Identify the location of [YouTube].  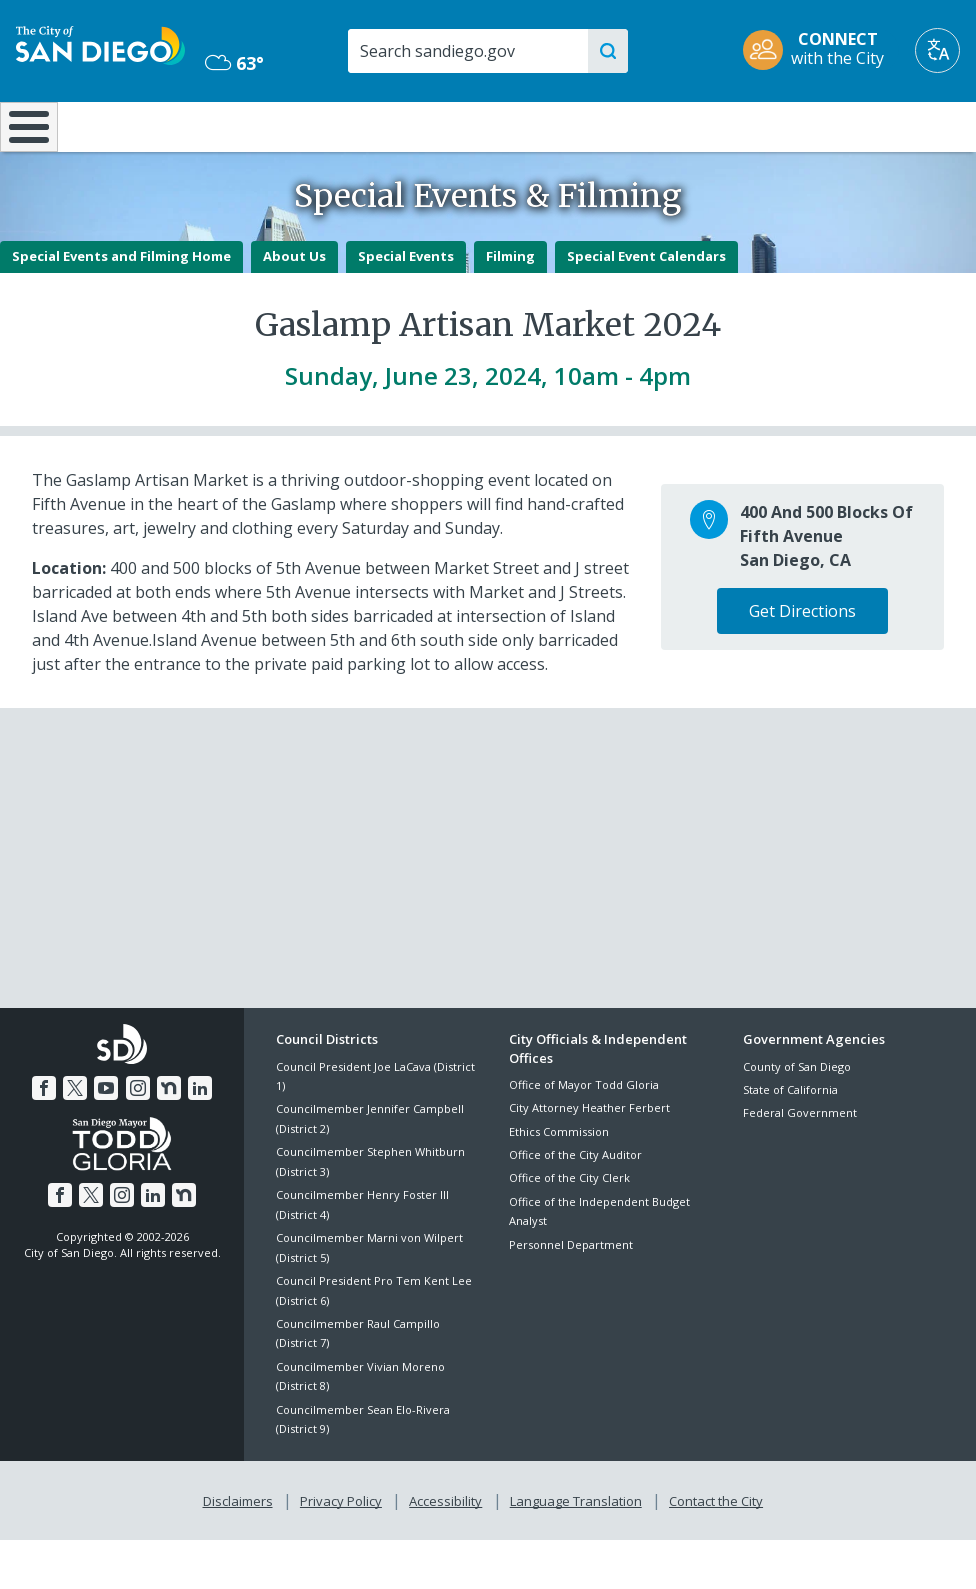
(107, 1138).